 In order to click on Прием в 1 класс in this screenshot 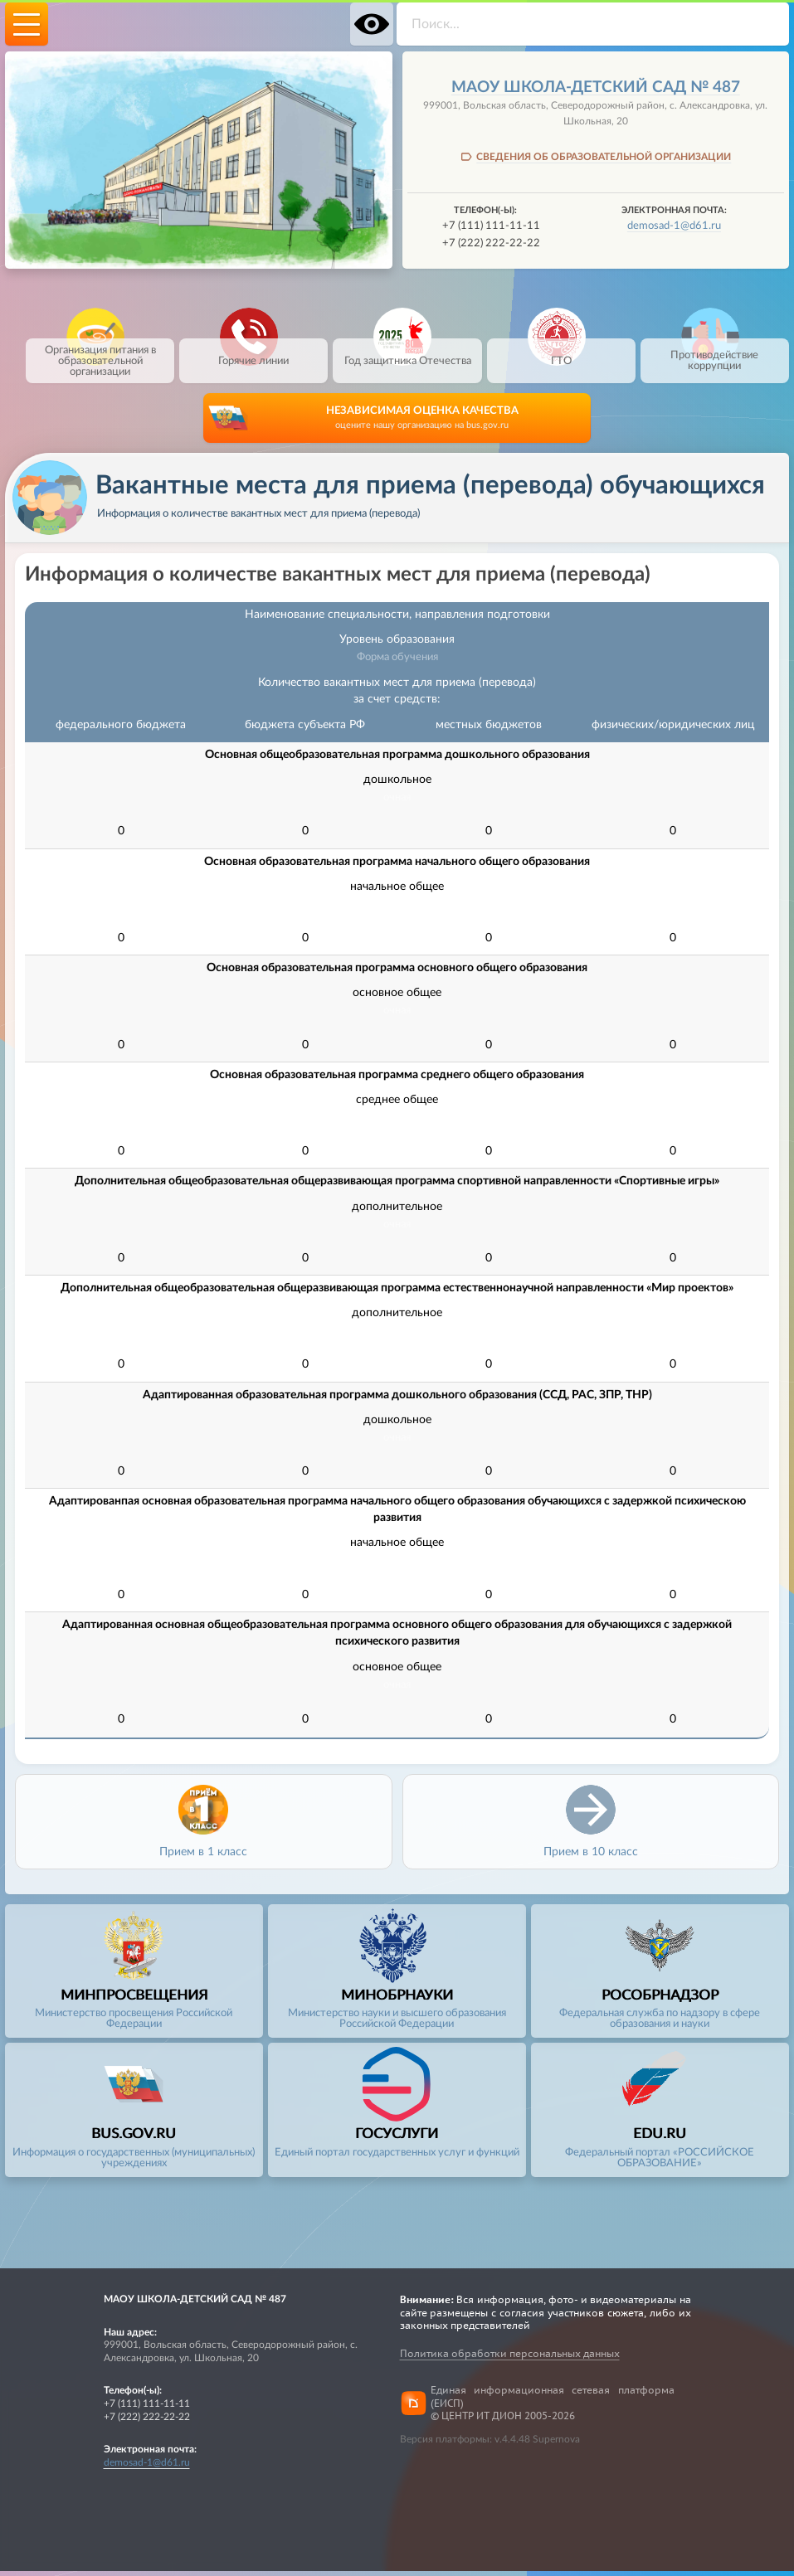, I will do `click(203, 1856)`.